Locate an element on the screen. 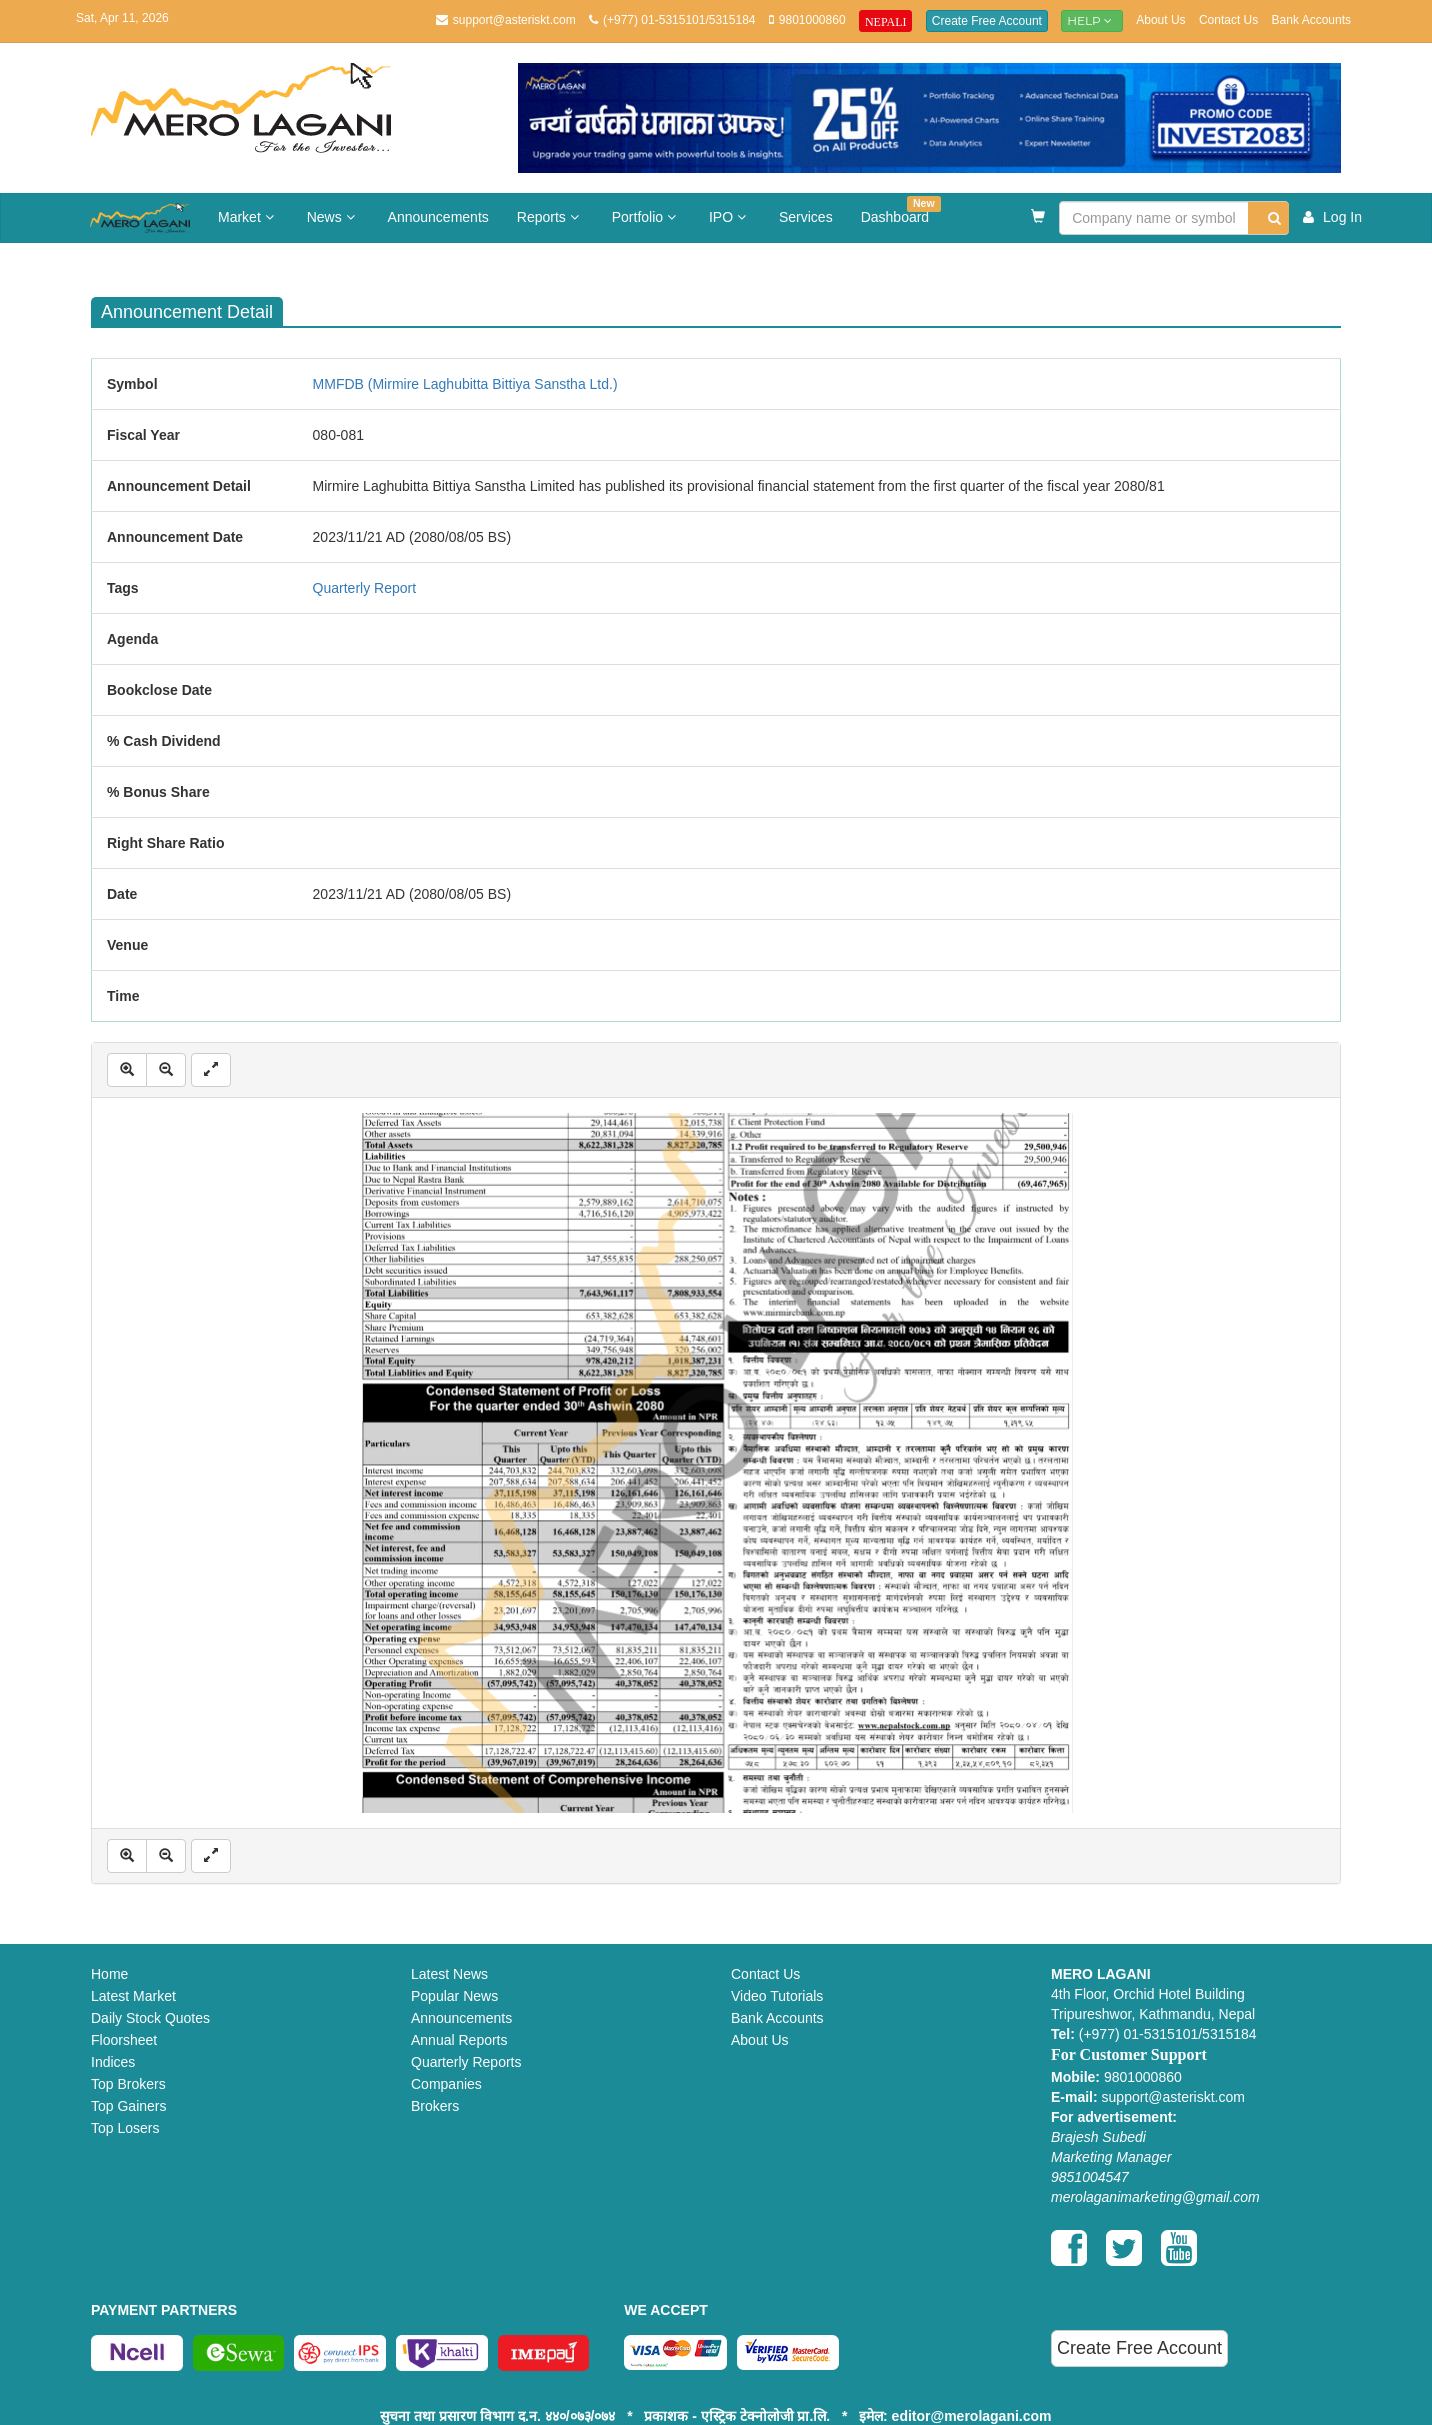 The width and height of the screenshot is (1432, 2425). Quarterly Reports is located at coordinates (466, 2062).